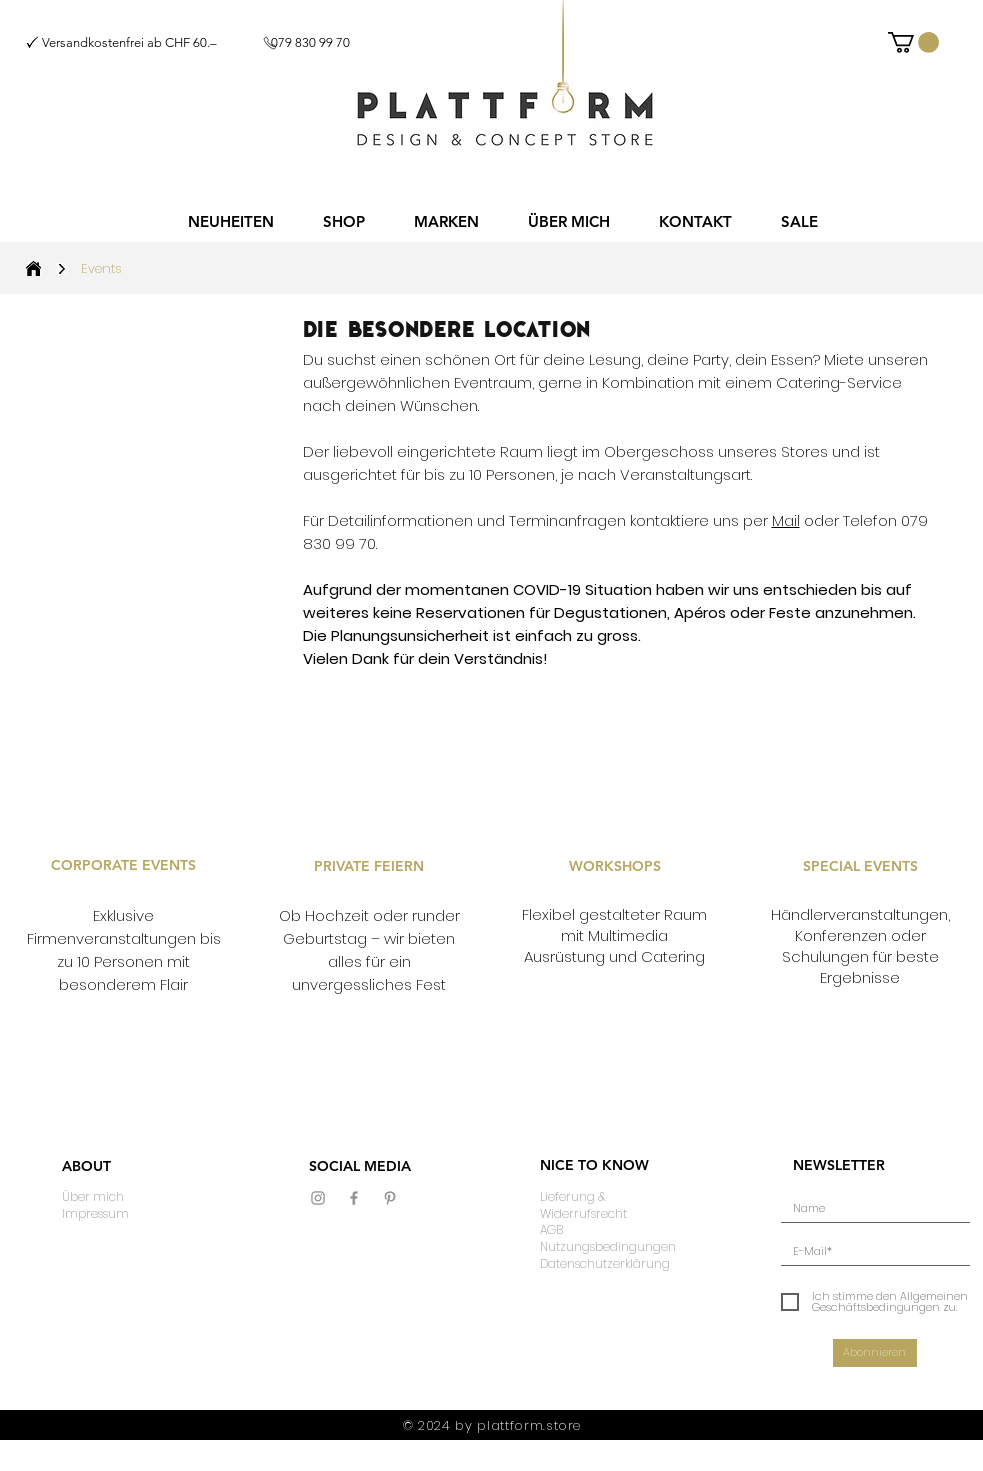  Describe the element at coordinates (318, 1198) in the screenshot. I see `[Grau Icon Instagram]` at that location.